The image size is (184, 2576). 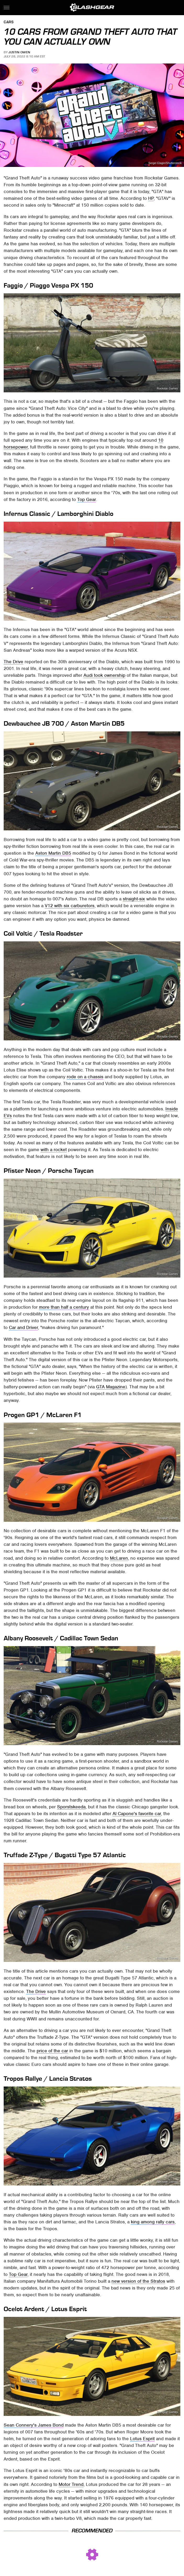 What do you see at coordinates (13, 662) in the screenshot?
I see `The Drive` at bounding box center [13, 662].